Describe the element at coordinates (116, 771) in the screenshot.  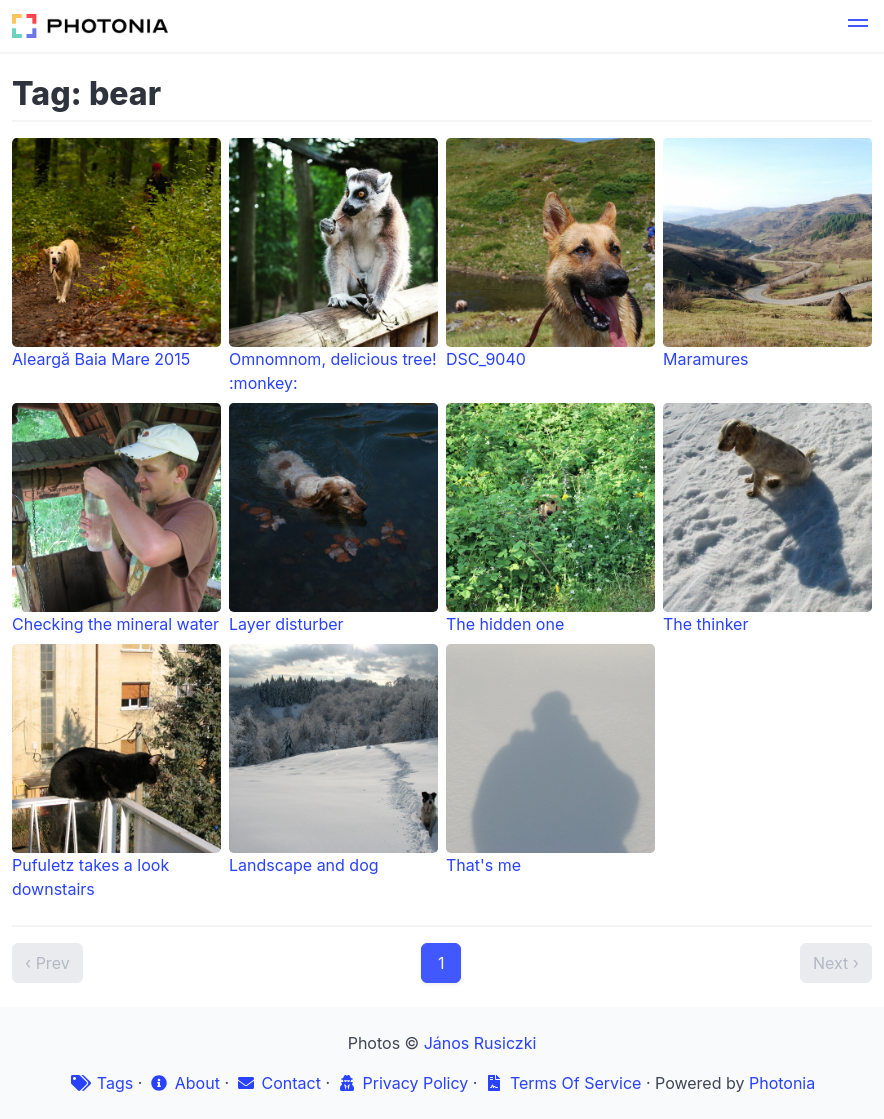
I see `Pufuletz takes a look downstairs` at that location.